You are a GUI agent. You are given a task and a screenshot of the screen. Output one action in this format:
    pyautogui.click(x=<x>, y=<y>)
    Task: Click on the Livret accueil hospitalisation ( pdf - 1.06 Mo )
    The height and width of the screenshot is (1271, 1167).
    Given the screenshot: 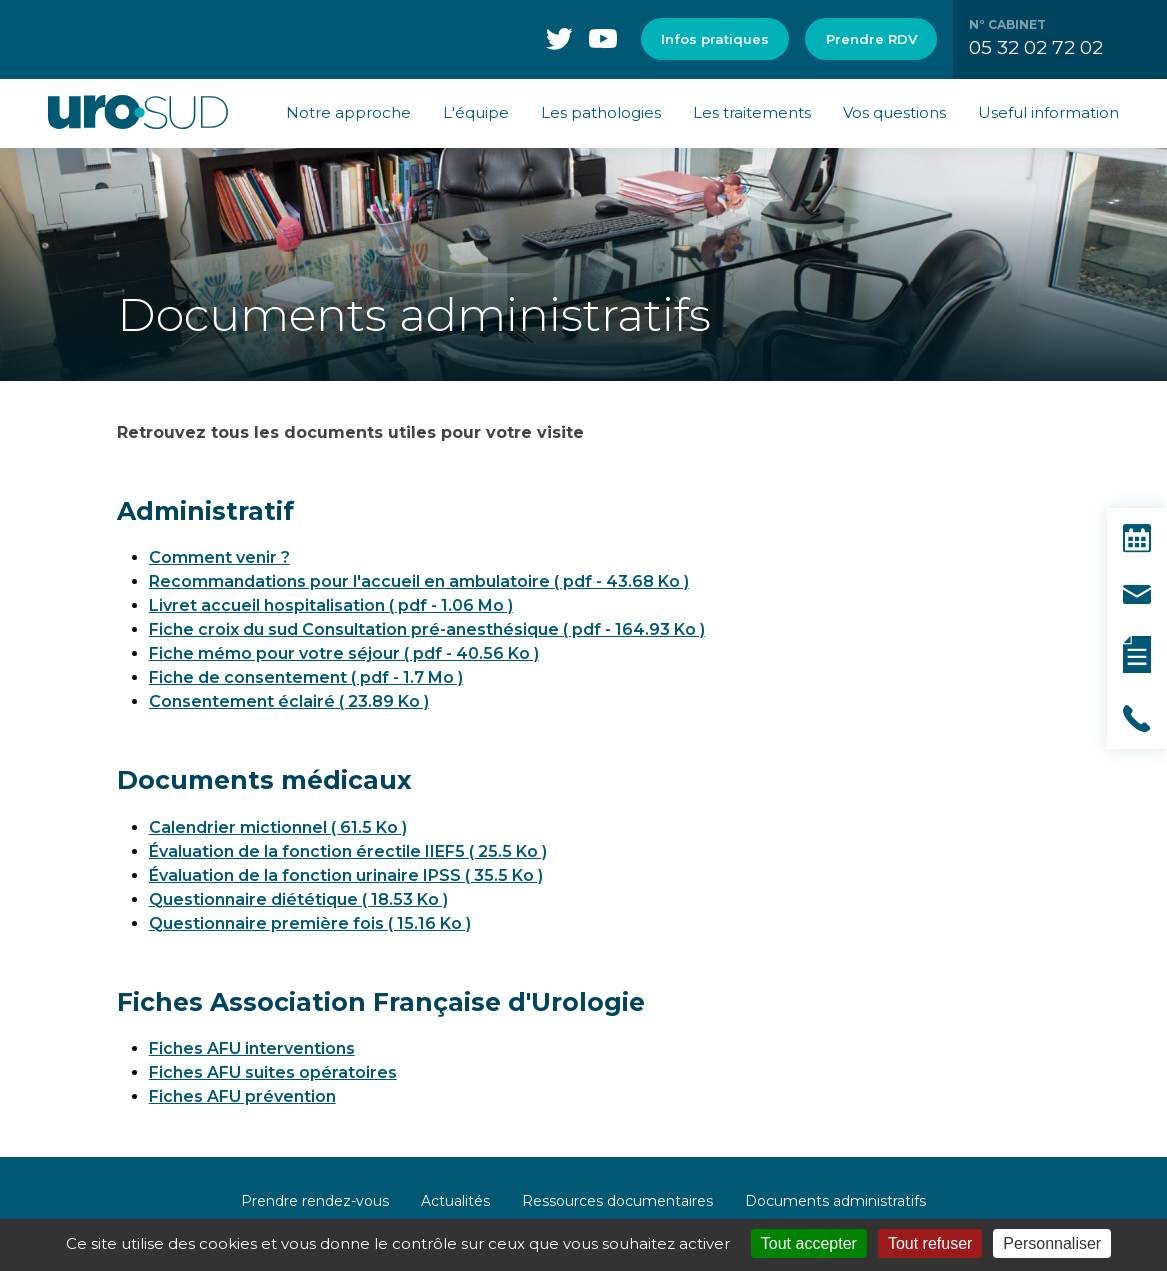 What is the action you would take?
    pyautogui.click(x=331, y=605)
    